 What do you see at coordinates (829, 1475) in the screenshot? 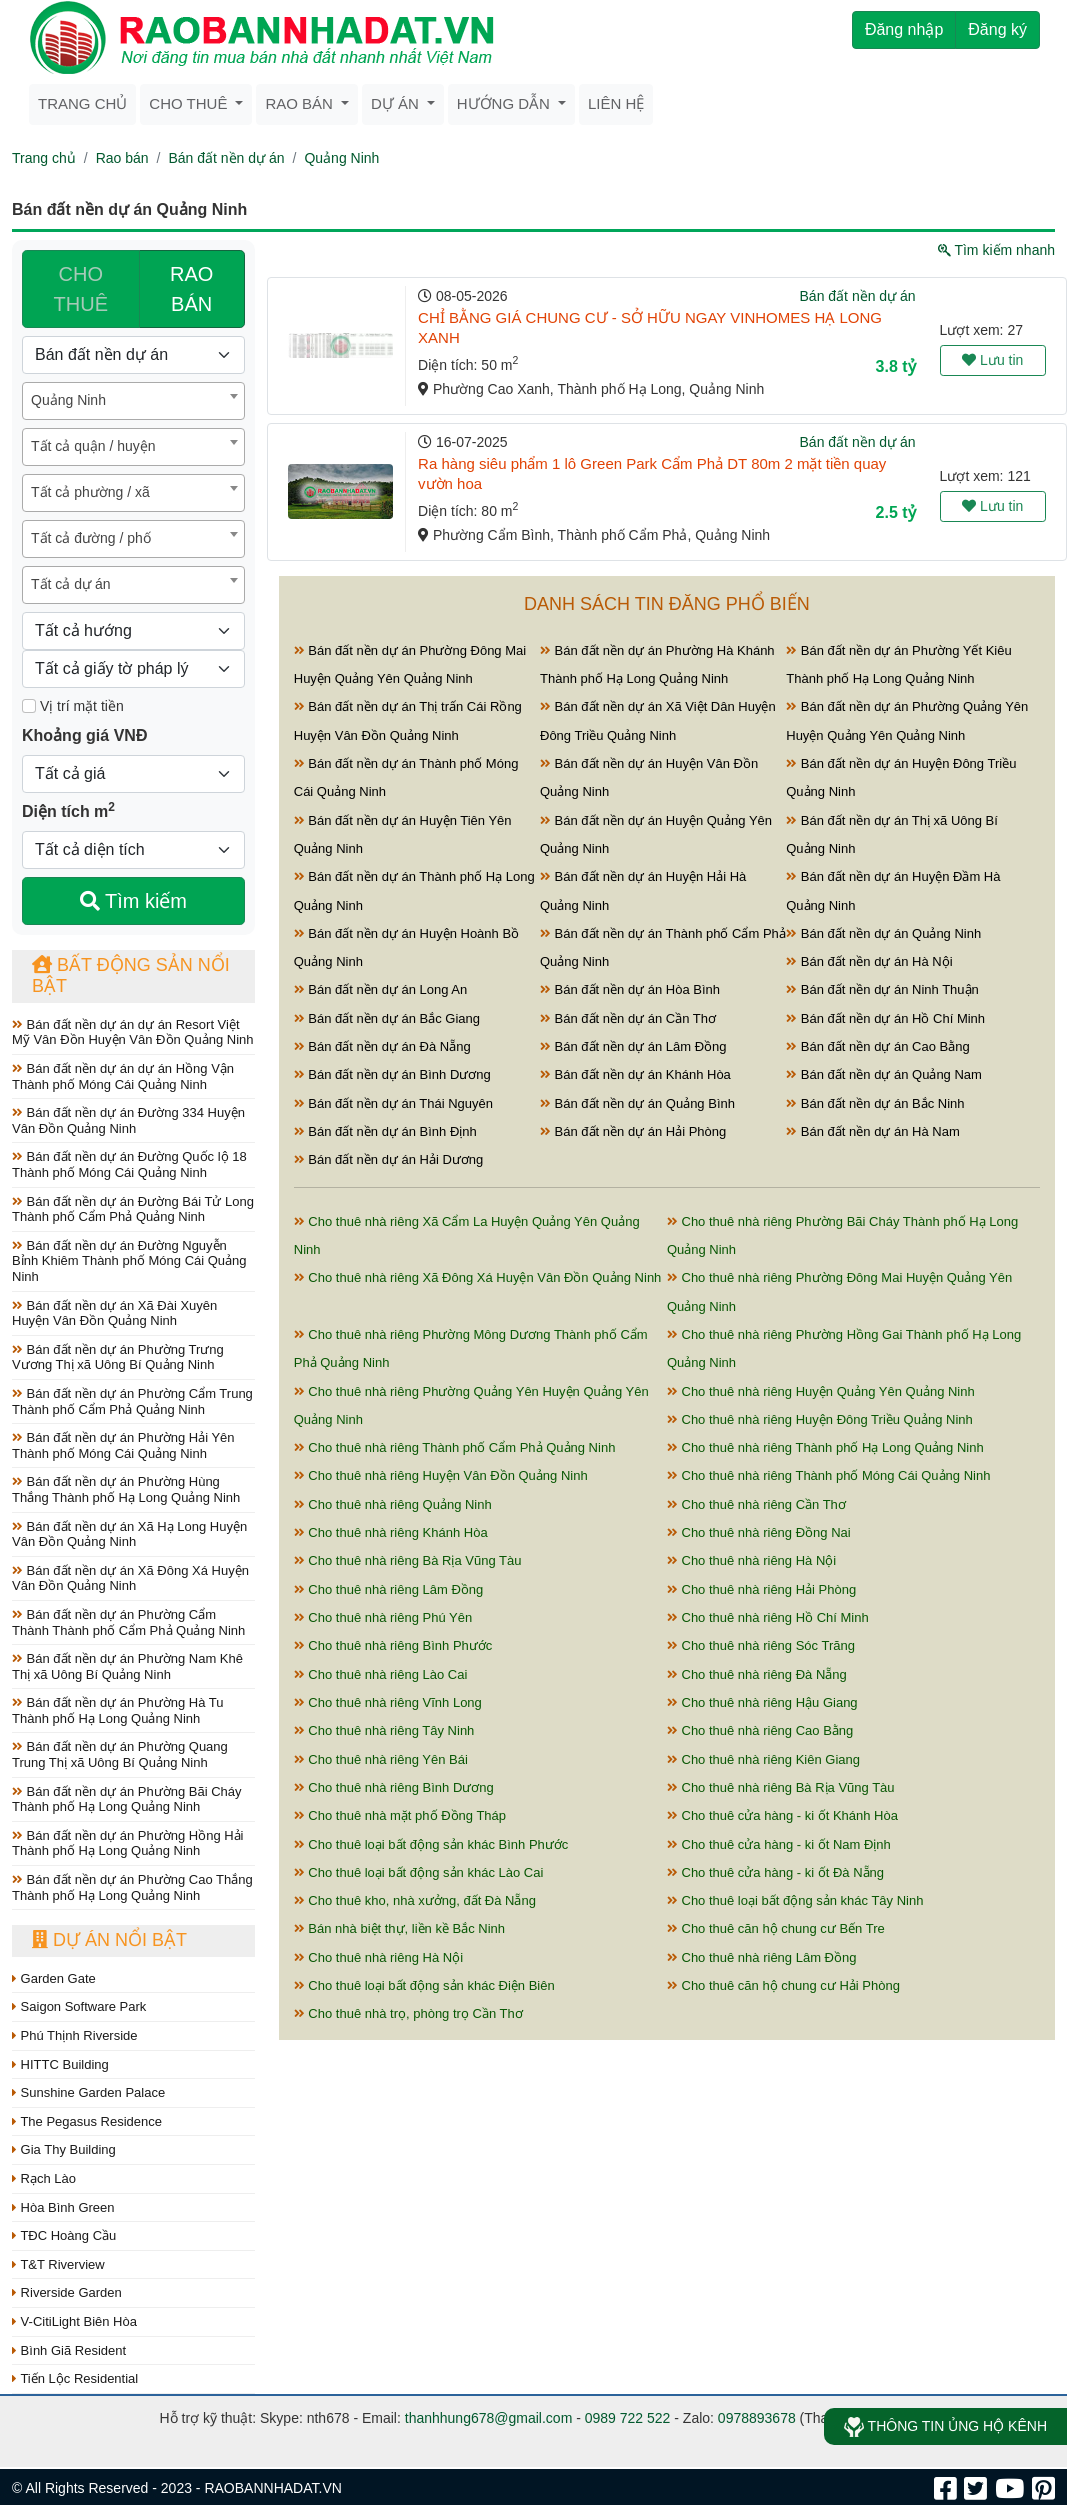
I see `Cho thuê nhà riêng Thành phố Móng Cái Quảng Ninh` at bounding box center [829, 1475].